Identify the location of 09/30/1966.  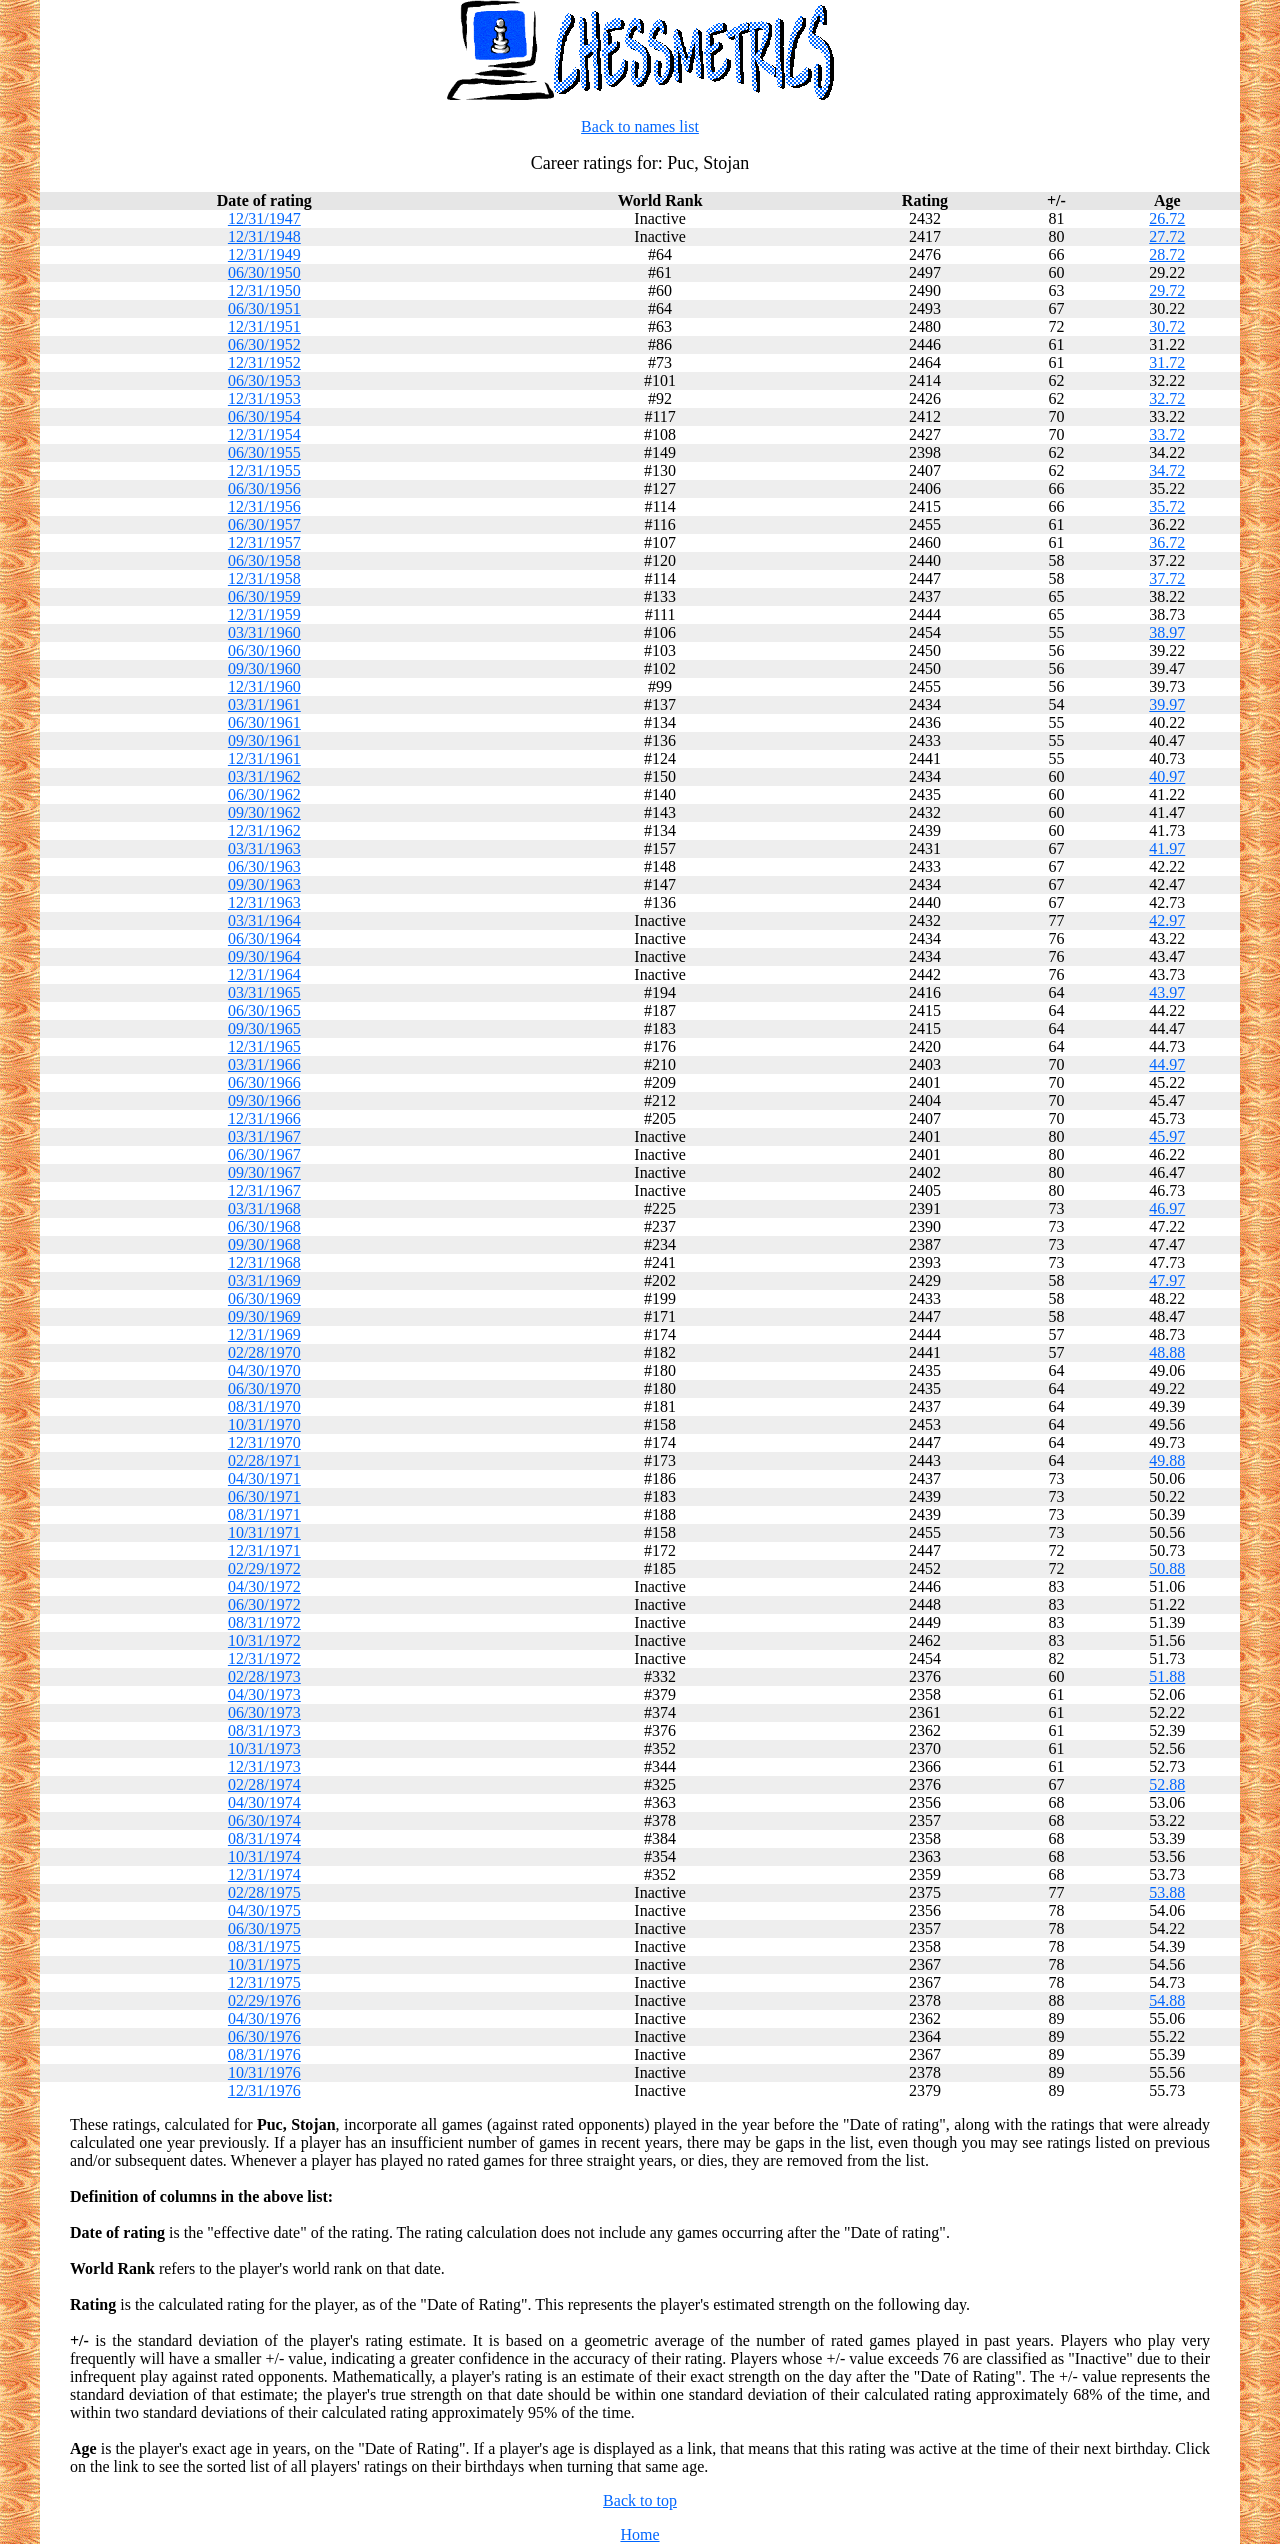
(264, 1100).